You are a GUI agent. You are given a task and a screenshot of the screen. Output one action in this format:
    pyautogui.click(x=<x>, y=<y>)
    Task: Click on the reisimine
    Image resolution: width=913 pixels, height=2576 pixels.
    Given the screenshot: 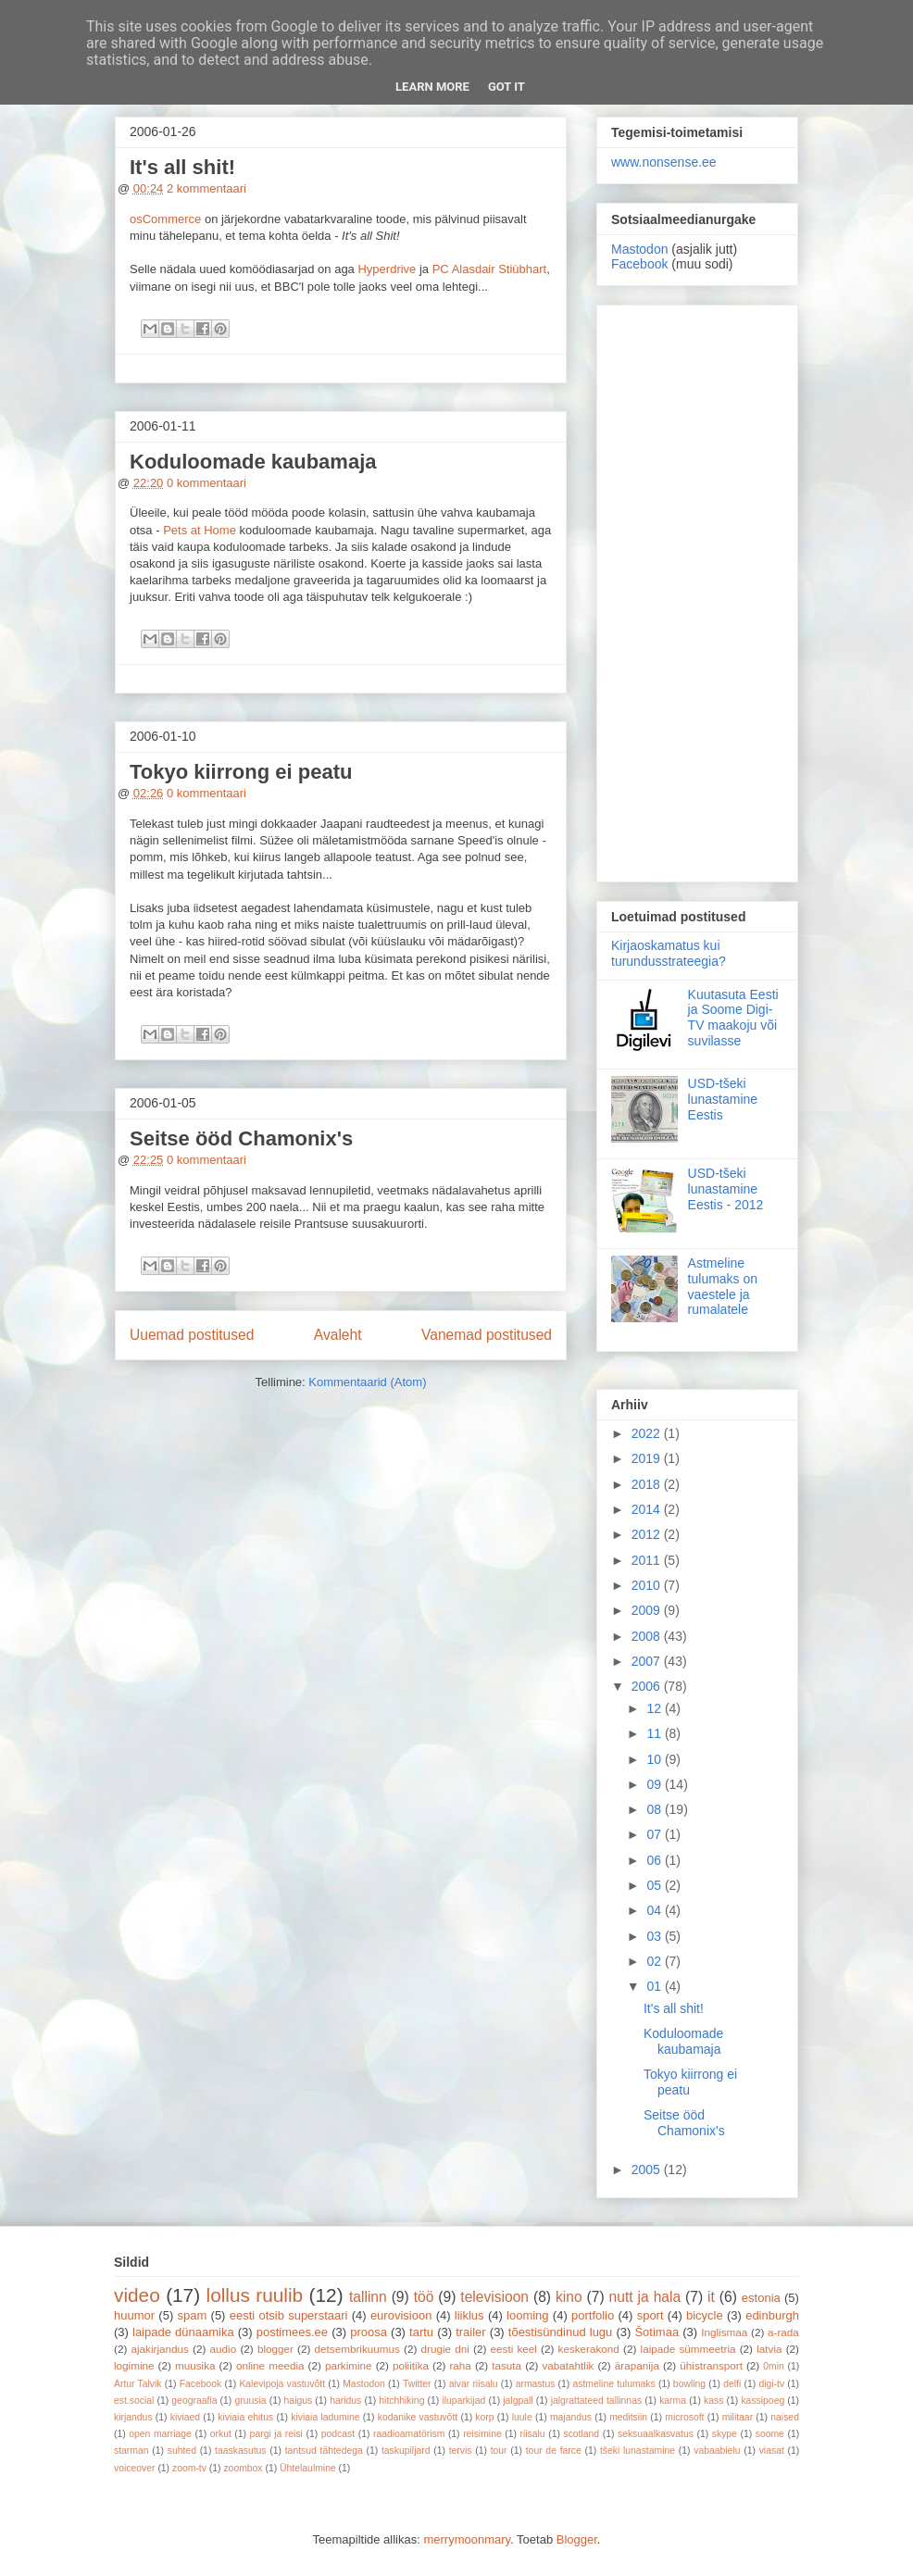 What is the action you would take?
    pyautogui.click(x=482, y=2434)
    